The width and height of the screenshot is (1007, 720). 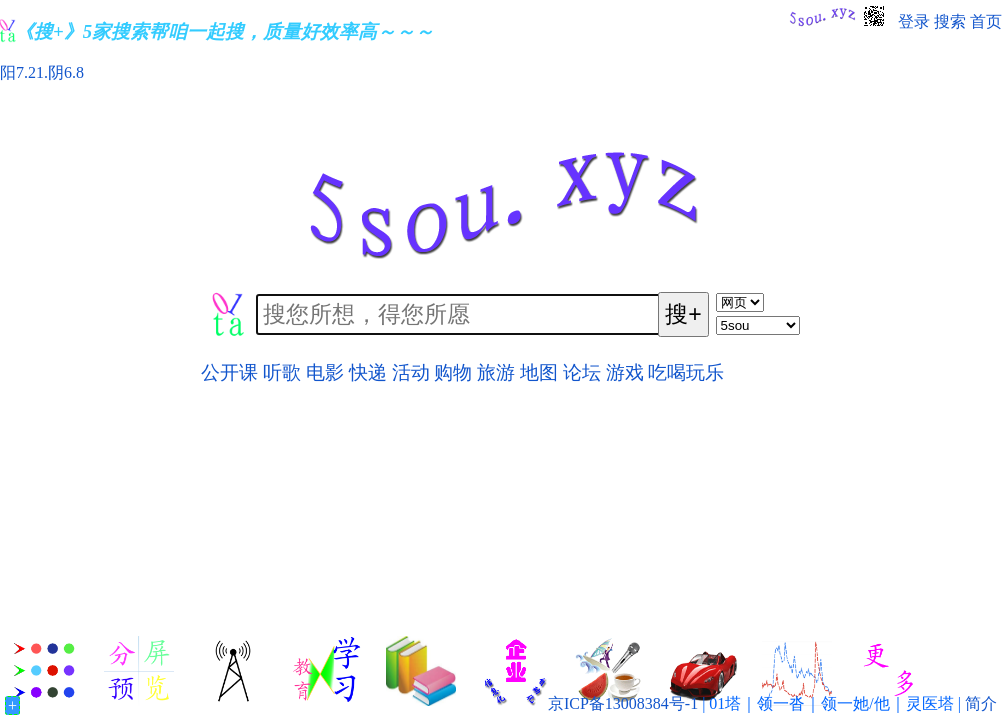 I want to click on 京ICP备13008384号-1, so click(x=623, y=703).